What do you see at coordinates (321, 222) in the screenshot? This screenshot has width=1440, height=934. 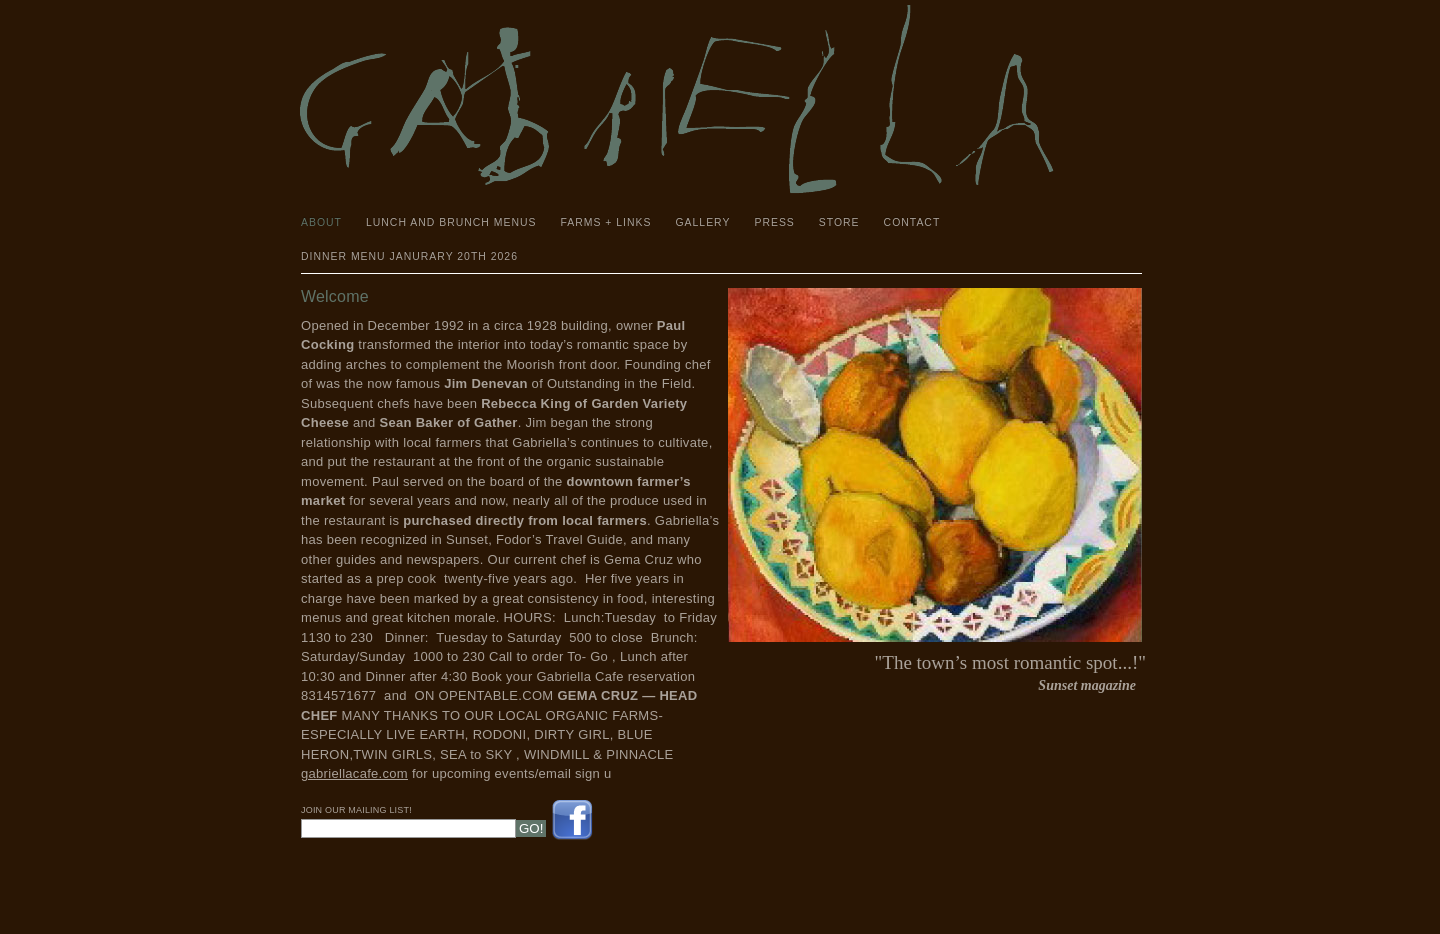 I see `About` at bounding box center [321, 222].